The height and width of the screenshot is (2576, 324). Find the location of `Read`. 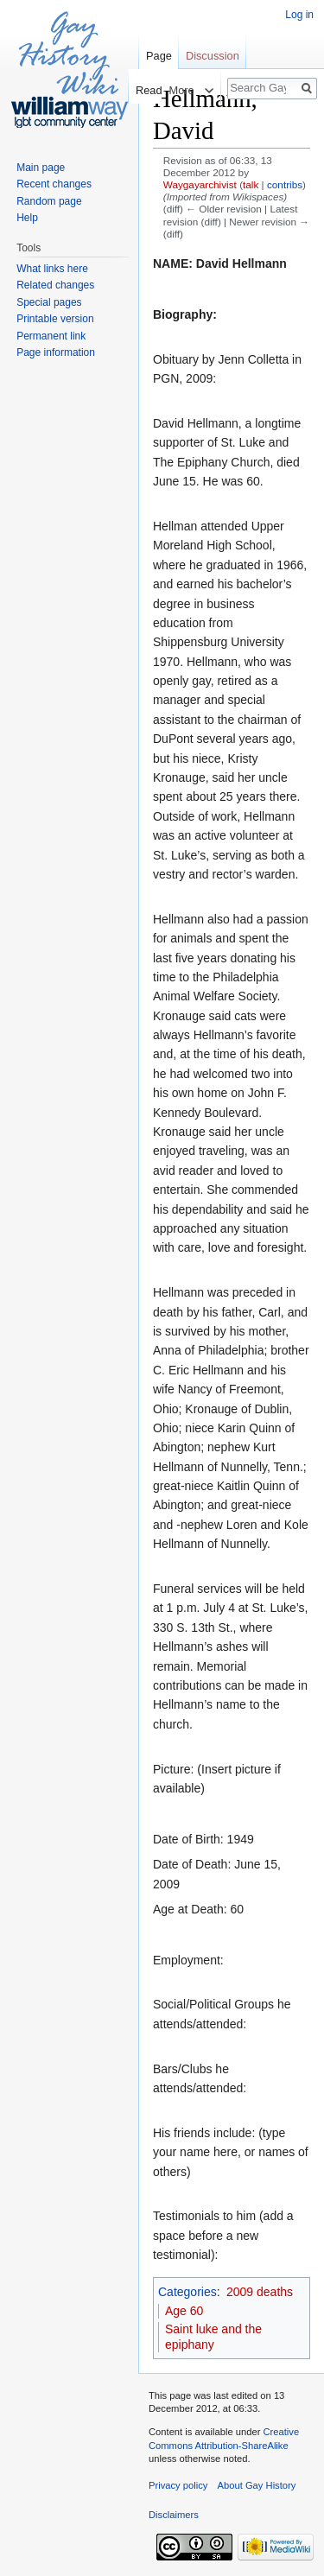

Read is located at coordinates (139, 90).